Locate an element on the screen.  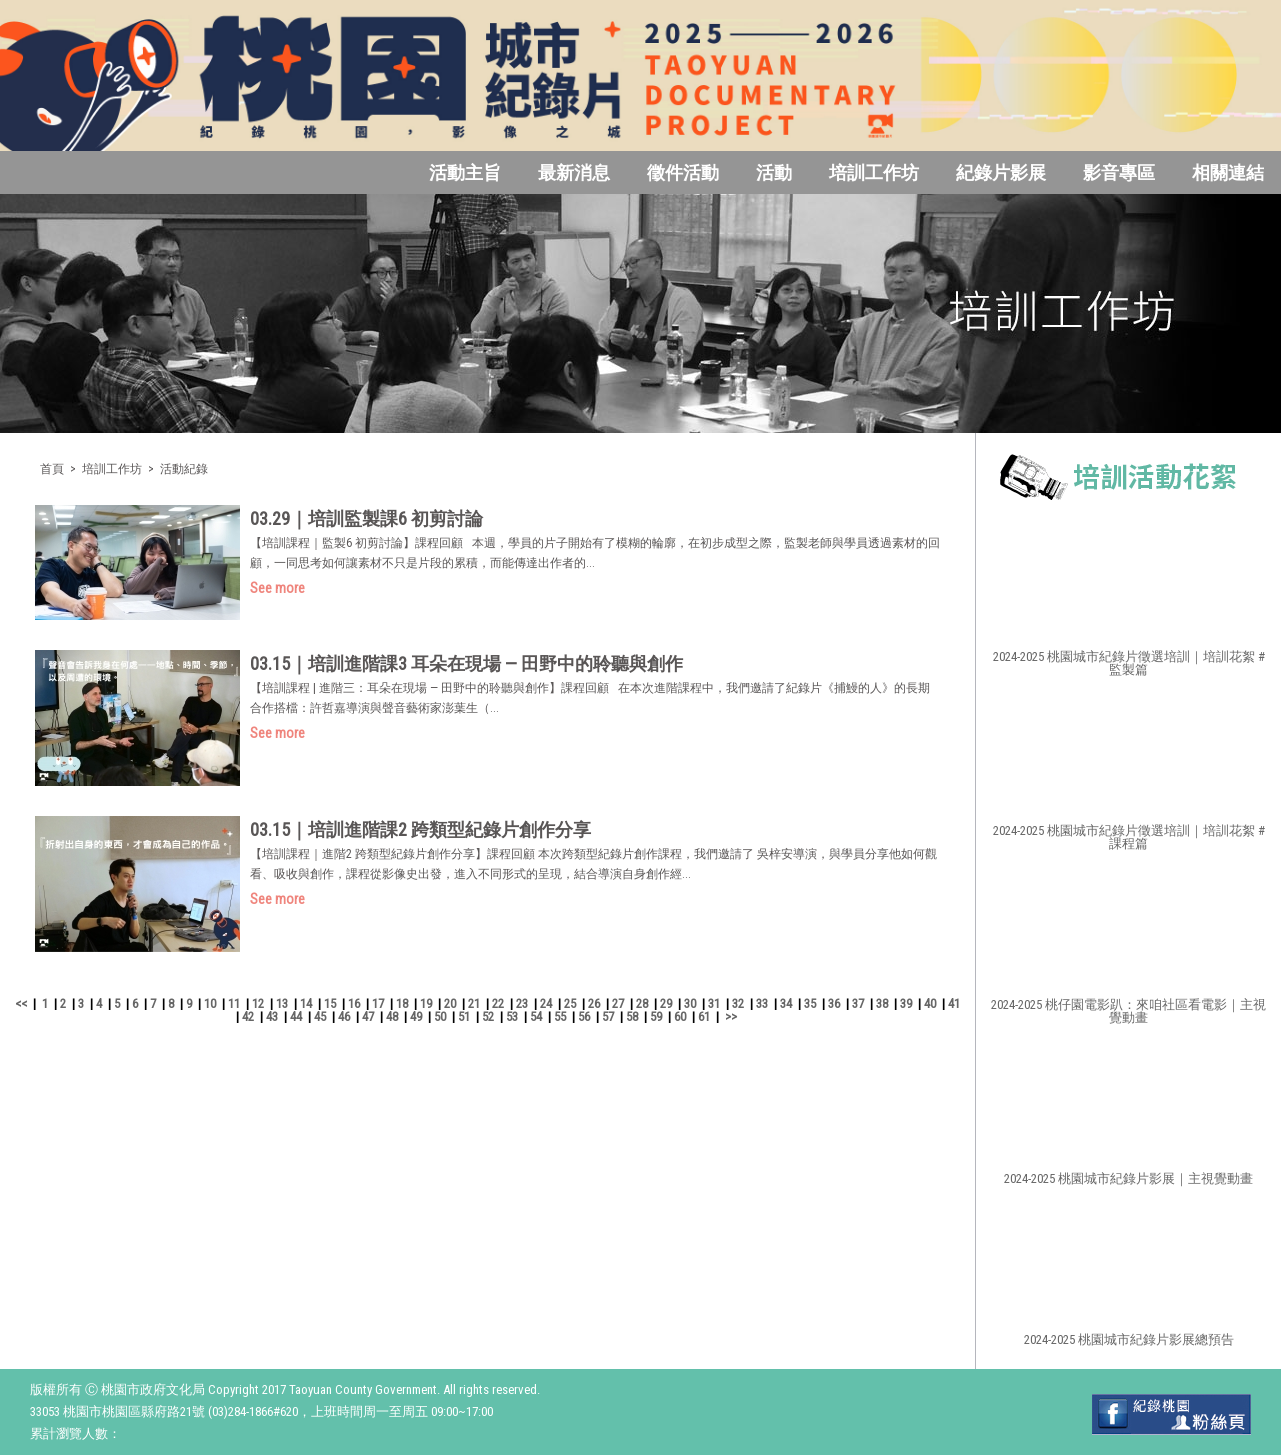
31 is located at coordinates (714, 1003).